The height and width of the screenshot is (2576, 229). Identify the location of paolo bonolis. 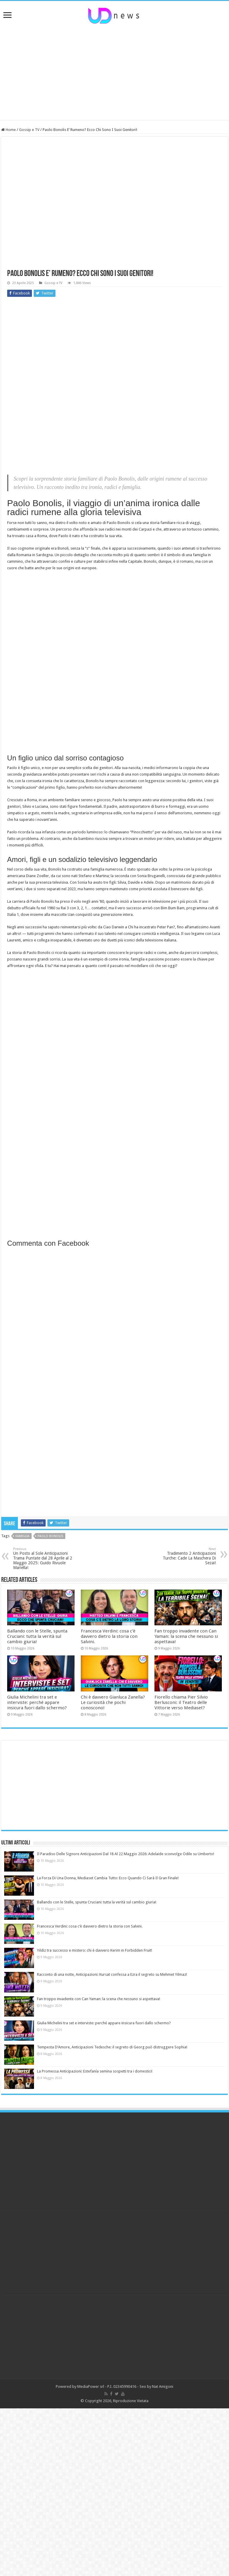
(50, 1536).